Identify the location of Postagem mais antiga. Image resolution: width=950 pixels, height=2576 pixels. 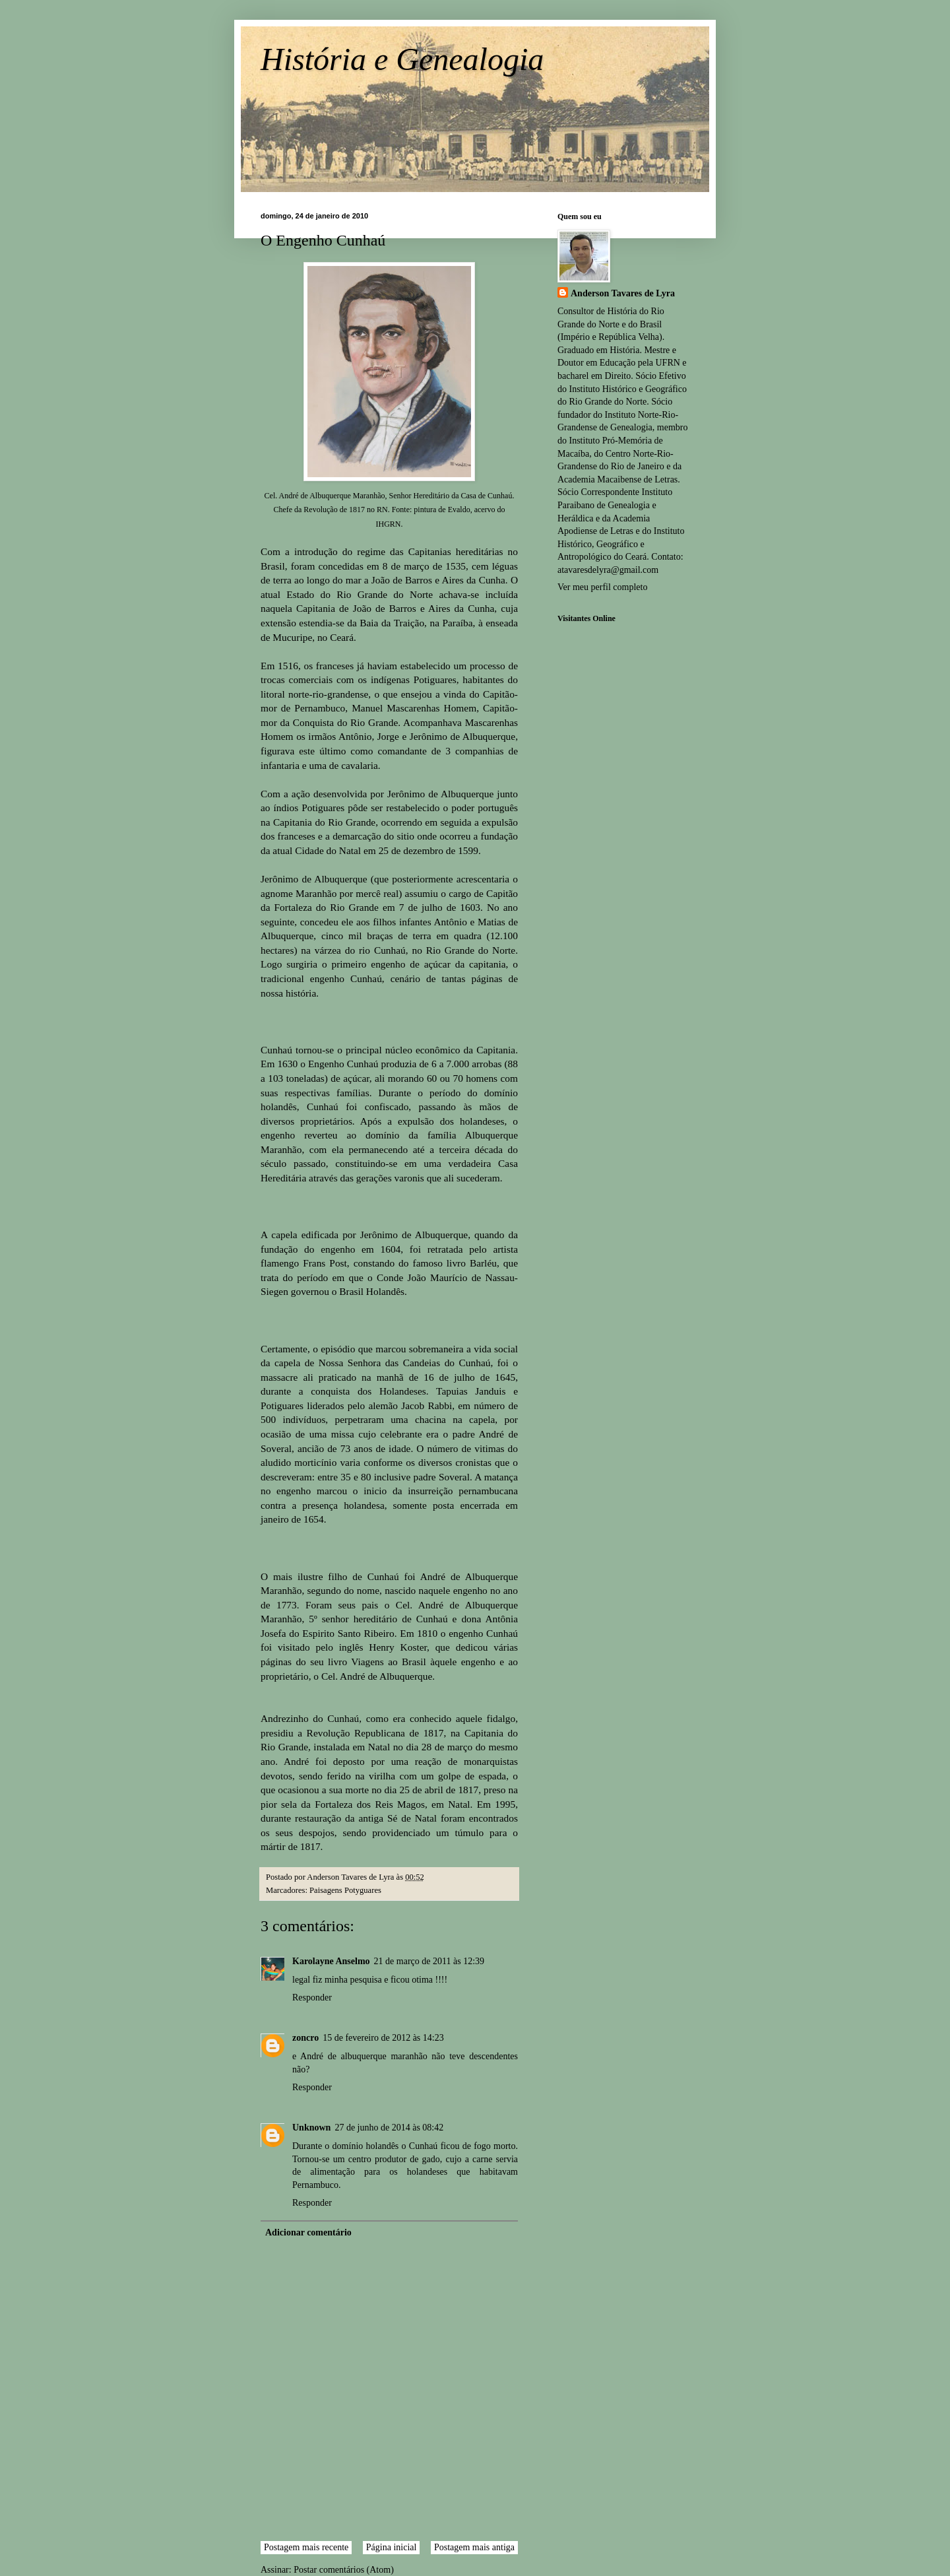
(474, 2547).